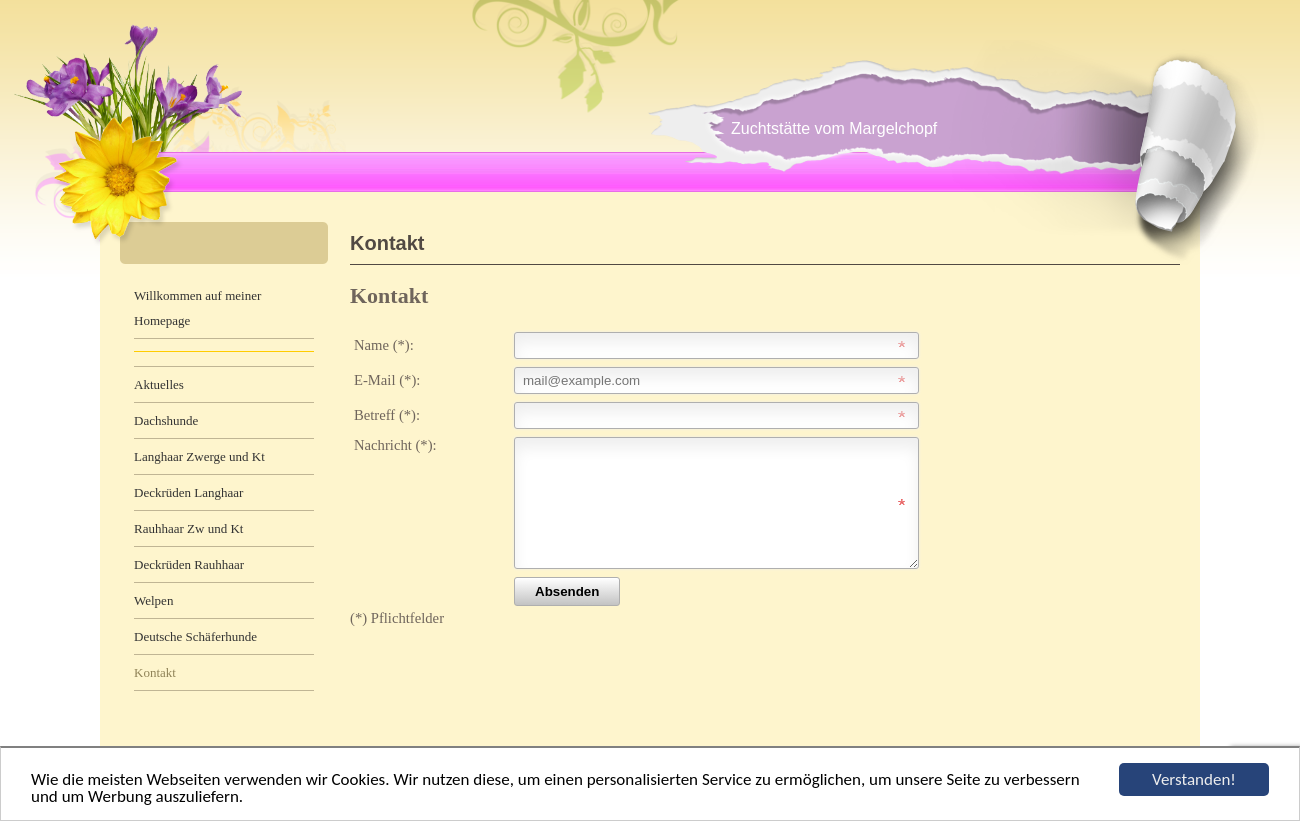  Describe the element at coordinates (155, 672) in the screenshot. I see `Kontakt` at that location.